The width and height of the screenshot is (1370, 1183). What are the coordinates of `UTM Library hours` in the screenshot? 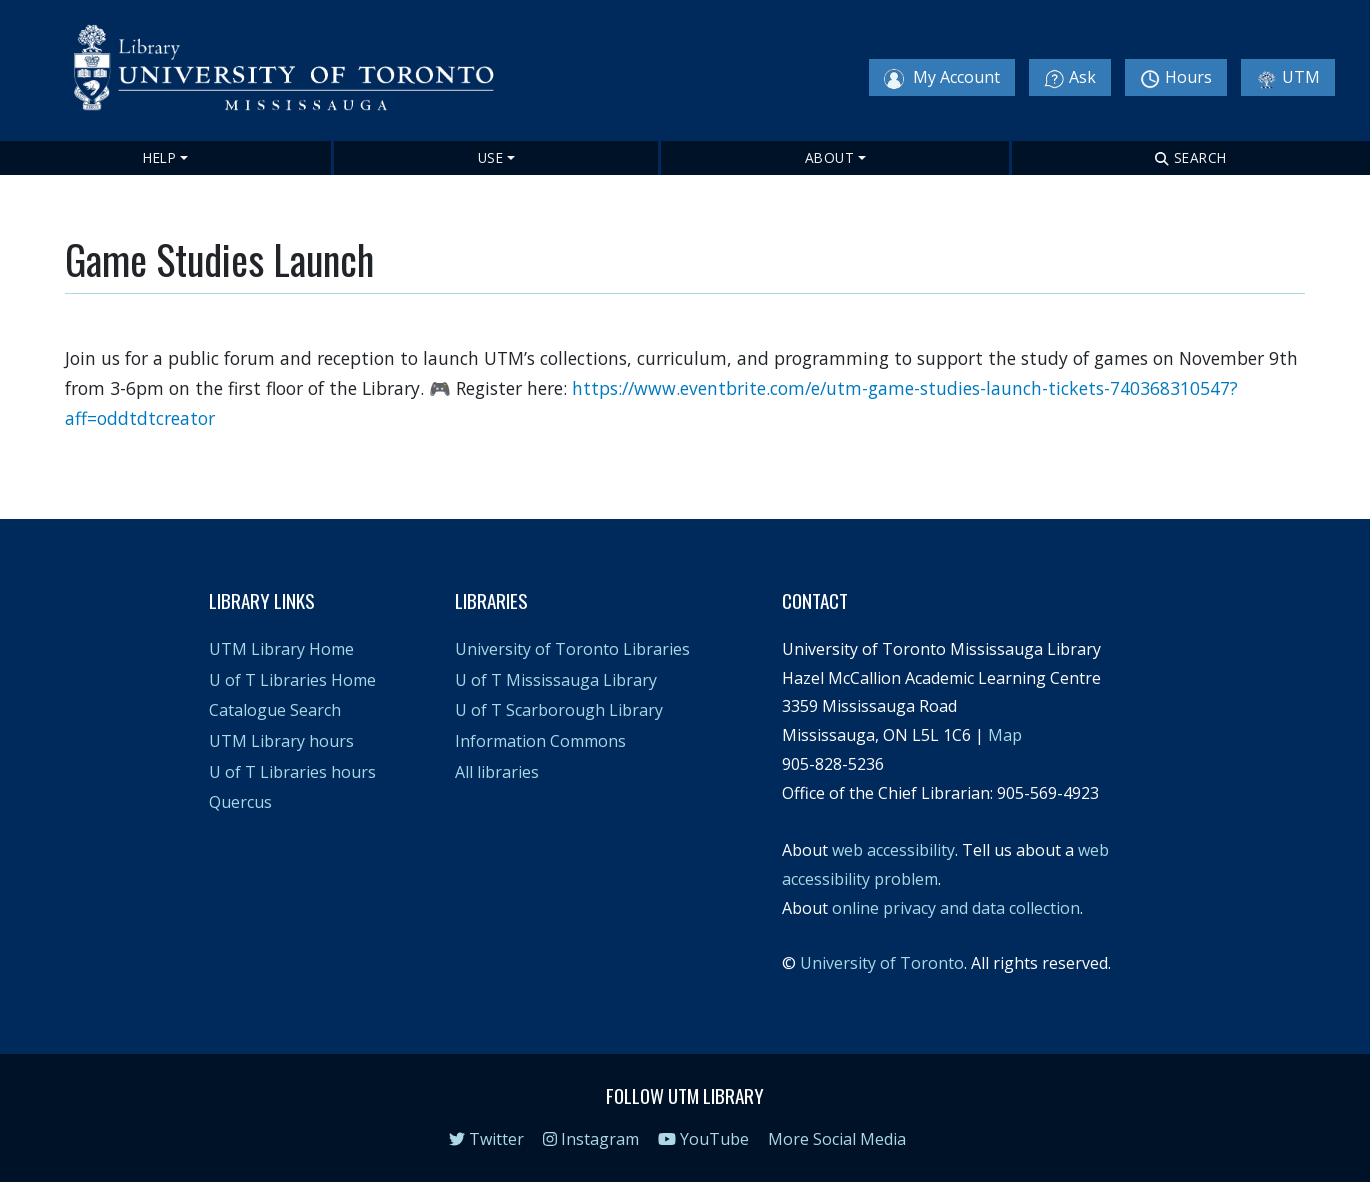 It's located at (281, 741).